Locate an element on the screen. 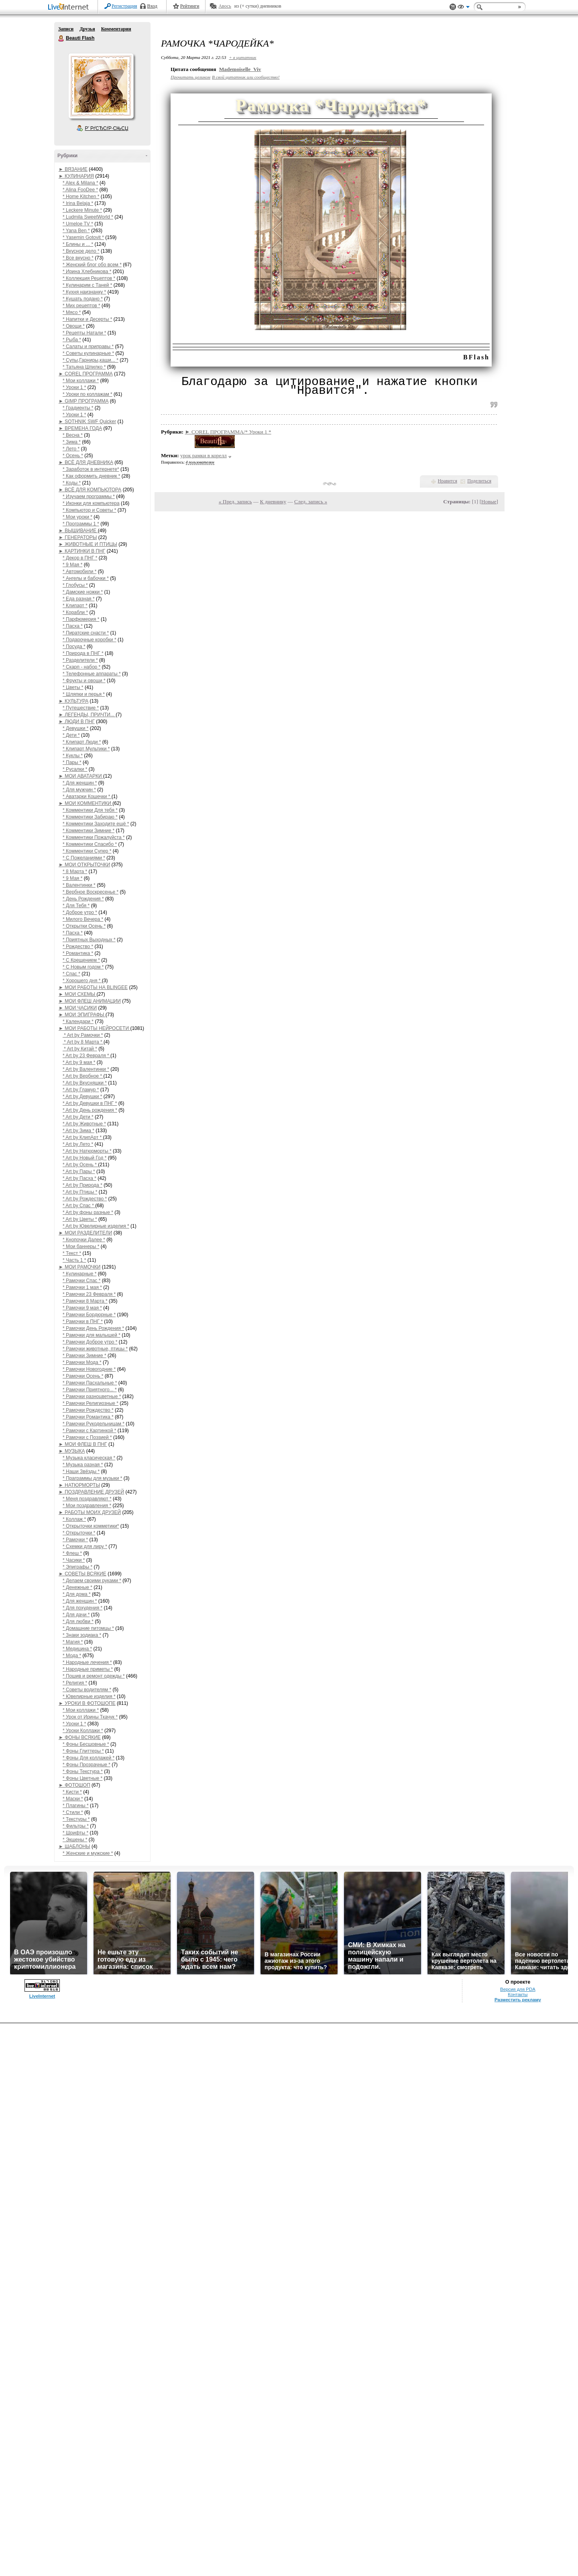  * Рамочки День Рождения * is located at coordinates (93, 1328).